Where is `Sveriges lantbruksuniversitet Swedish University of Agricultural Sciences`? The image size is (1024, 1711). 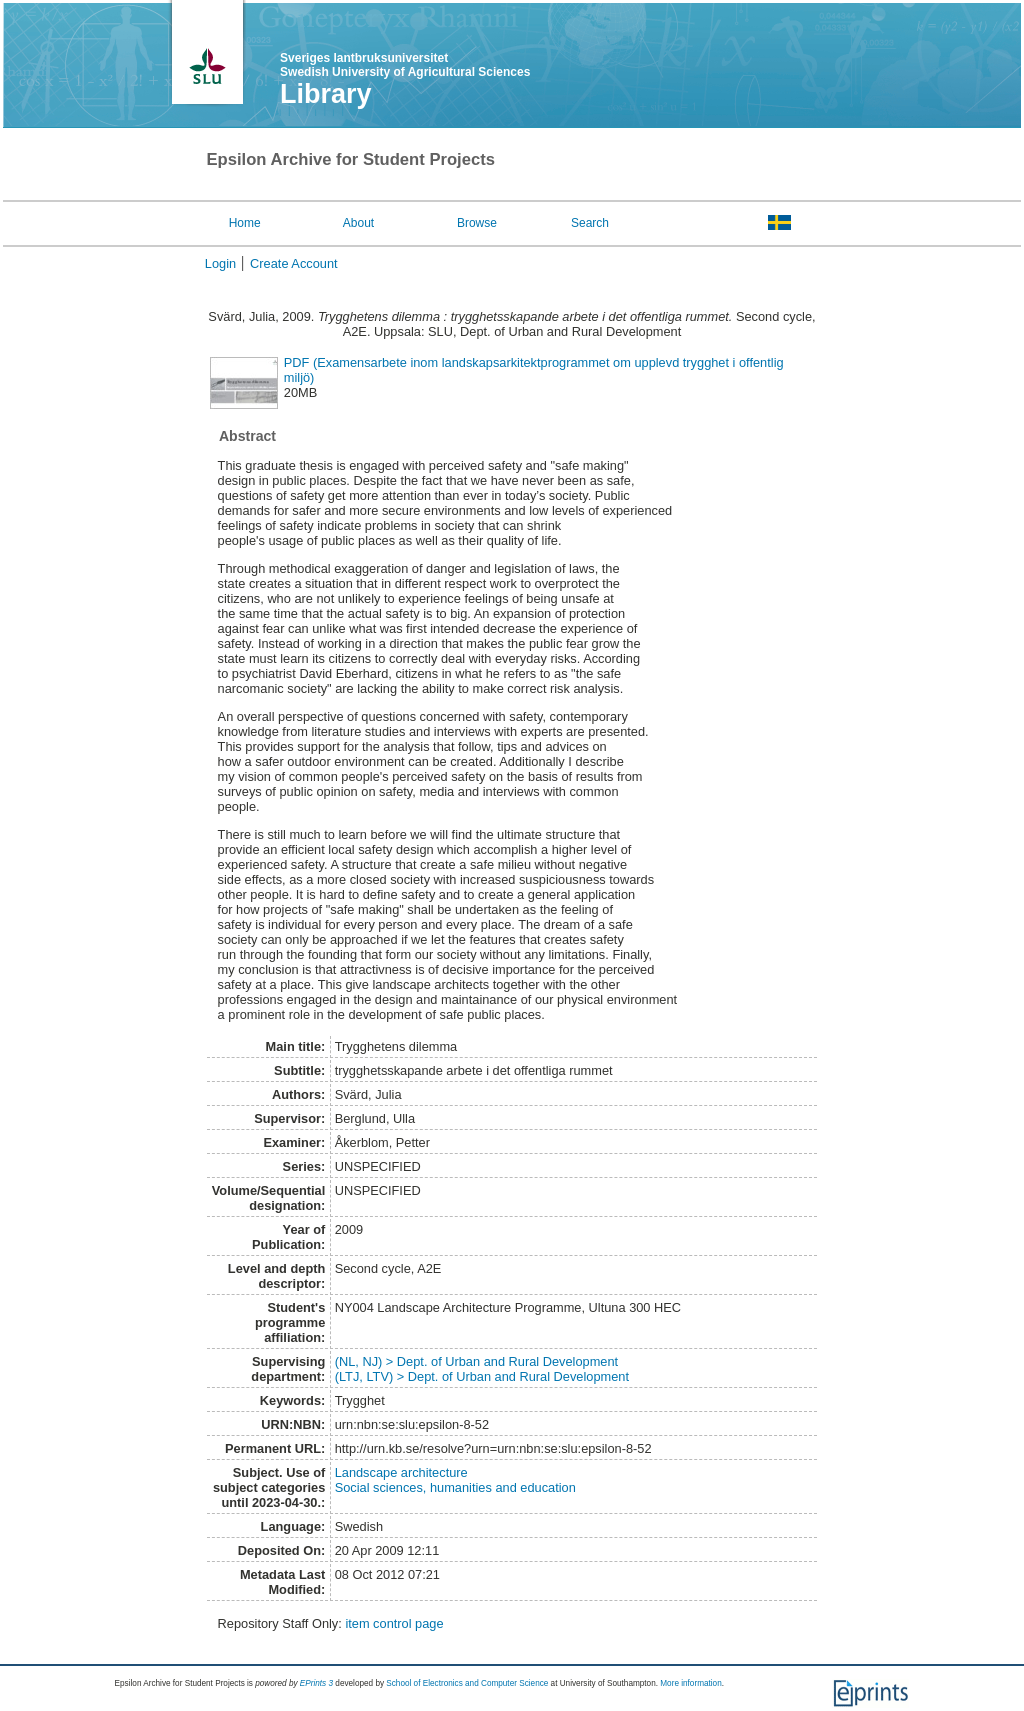 Sveriges lantbruksuniversitet Swedish University of Agricultural Sciences is located at coordinates (405, 65).